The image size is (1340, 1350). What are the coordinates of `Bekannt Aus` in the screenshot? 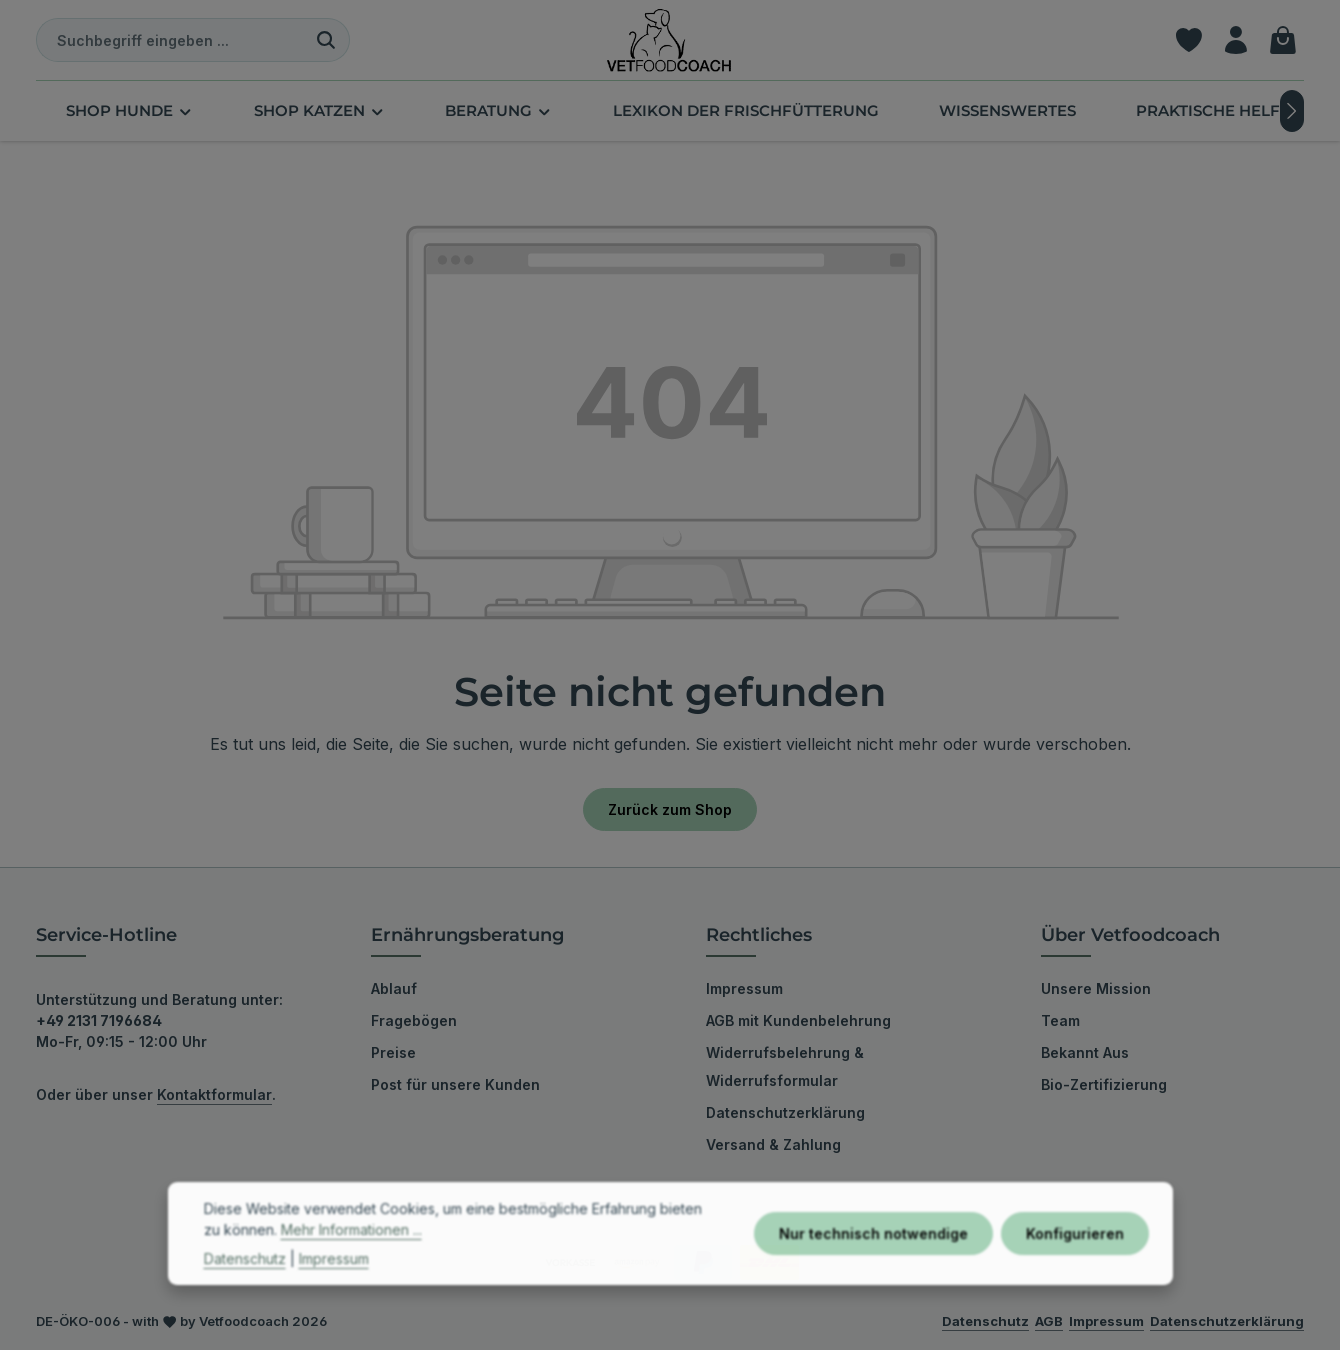 It's located at (1085, 1052).